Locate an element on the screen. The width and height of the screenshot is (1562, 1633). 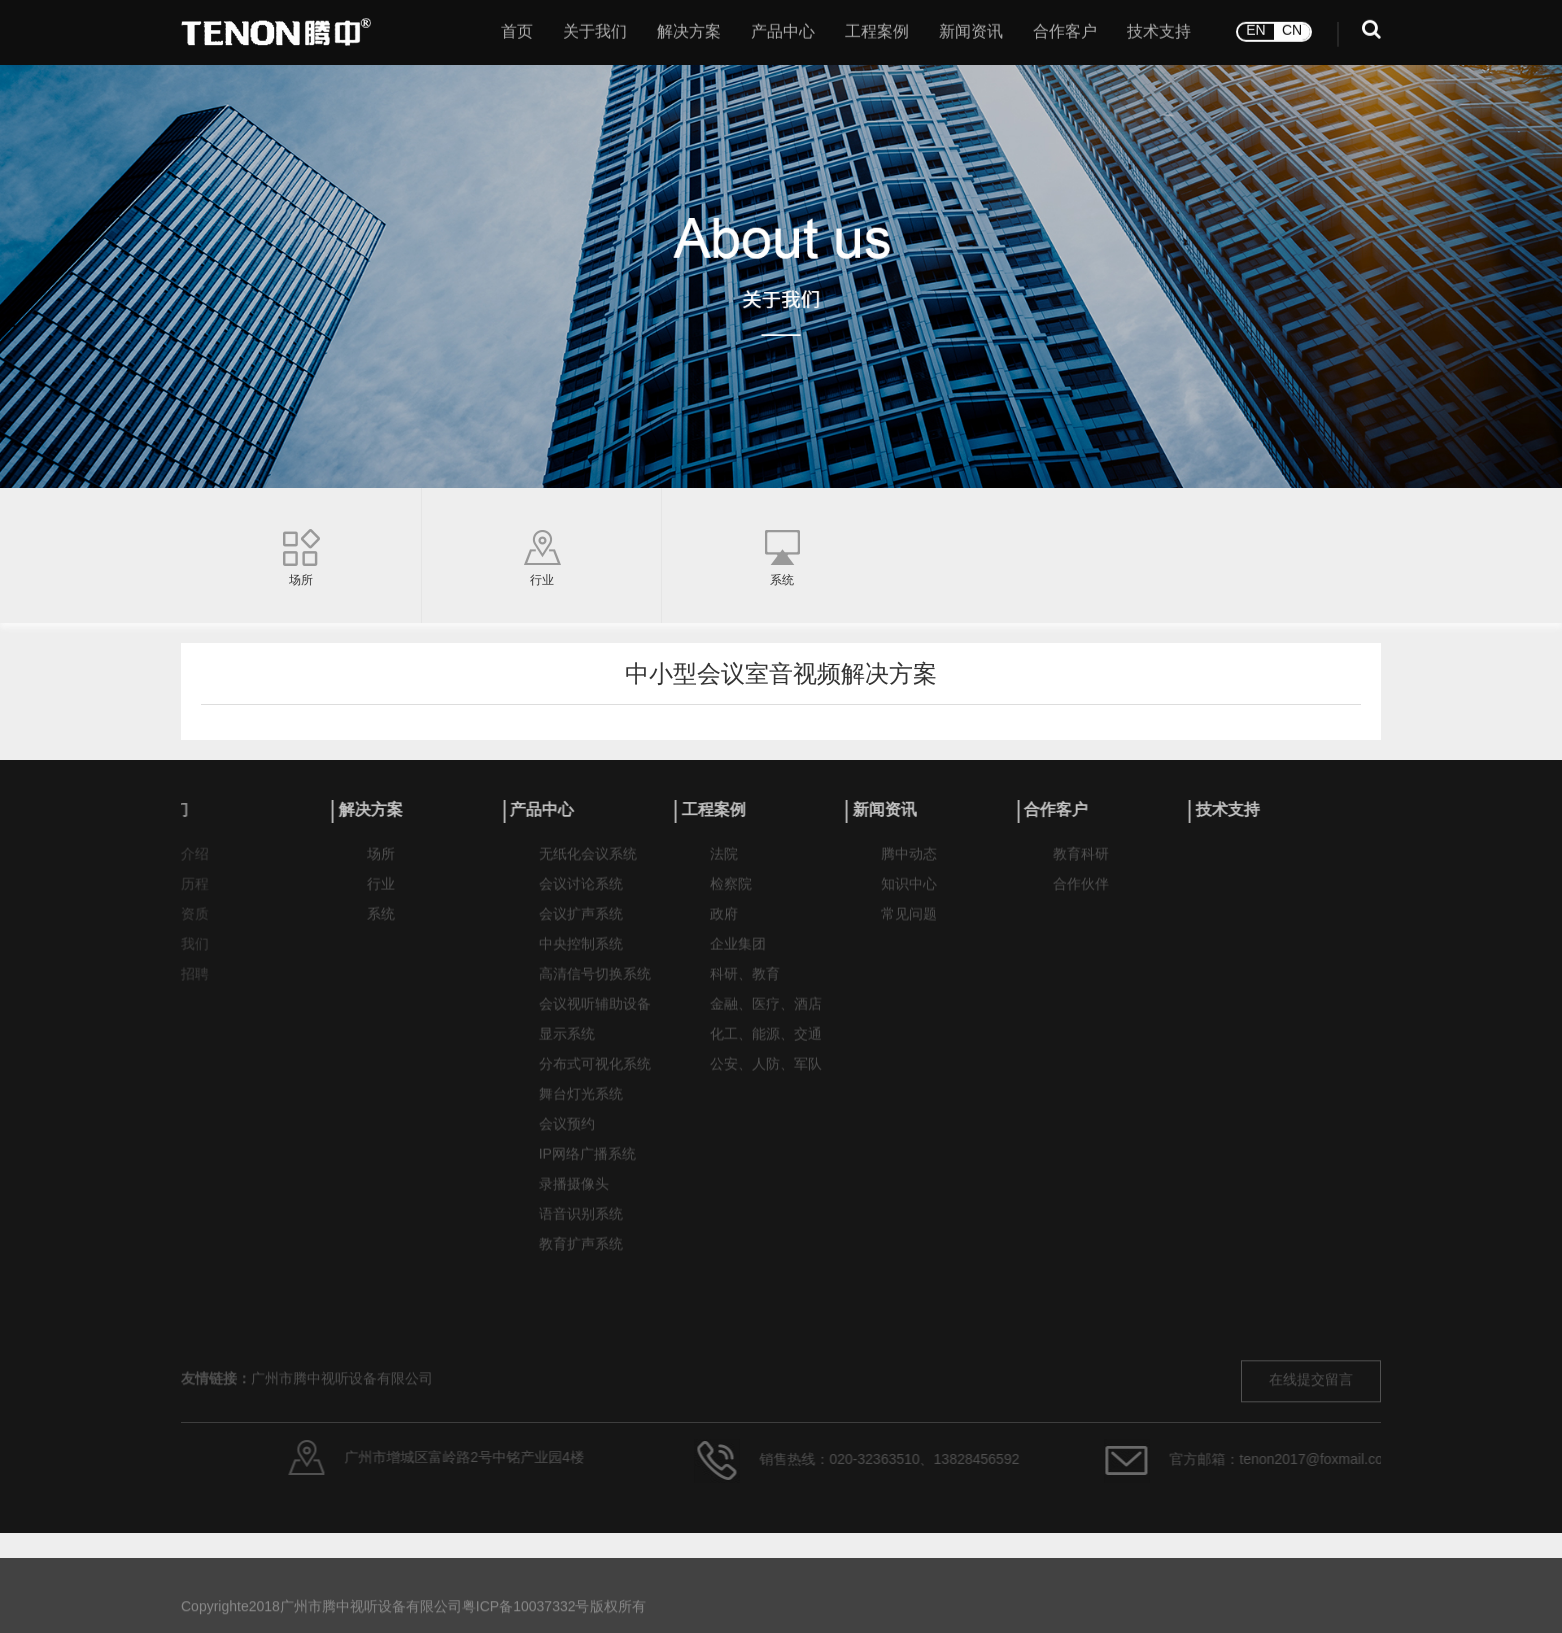
企业集团 is located at coordinates (738, 955).